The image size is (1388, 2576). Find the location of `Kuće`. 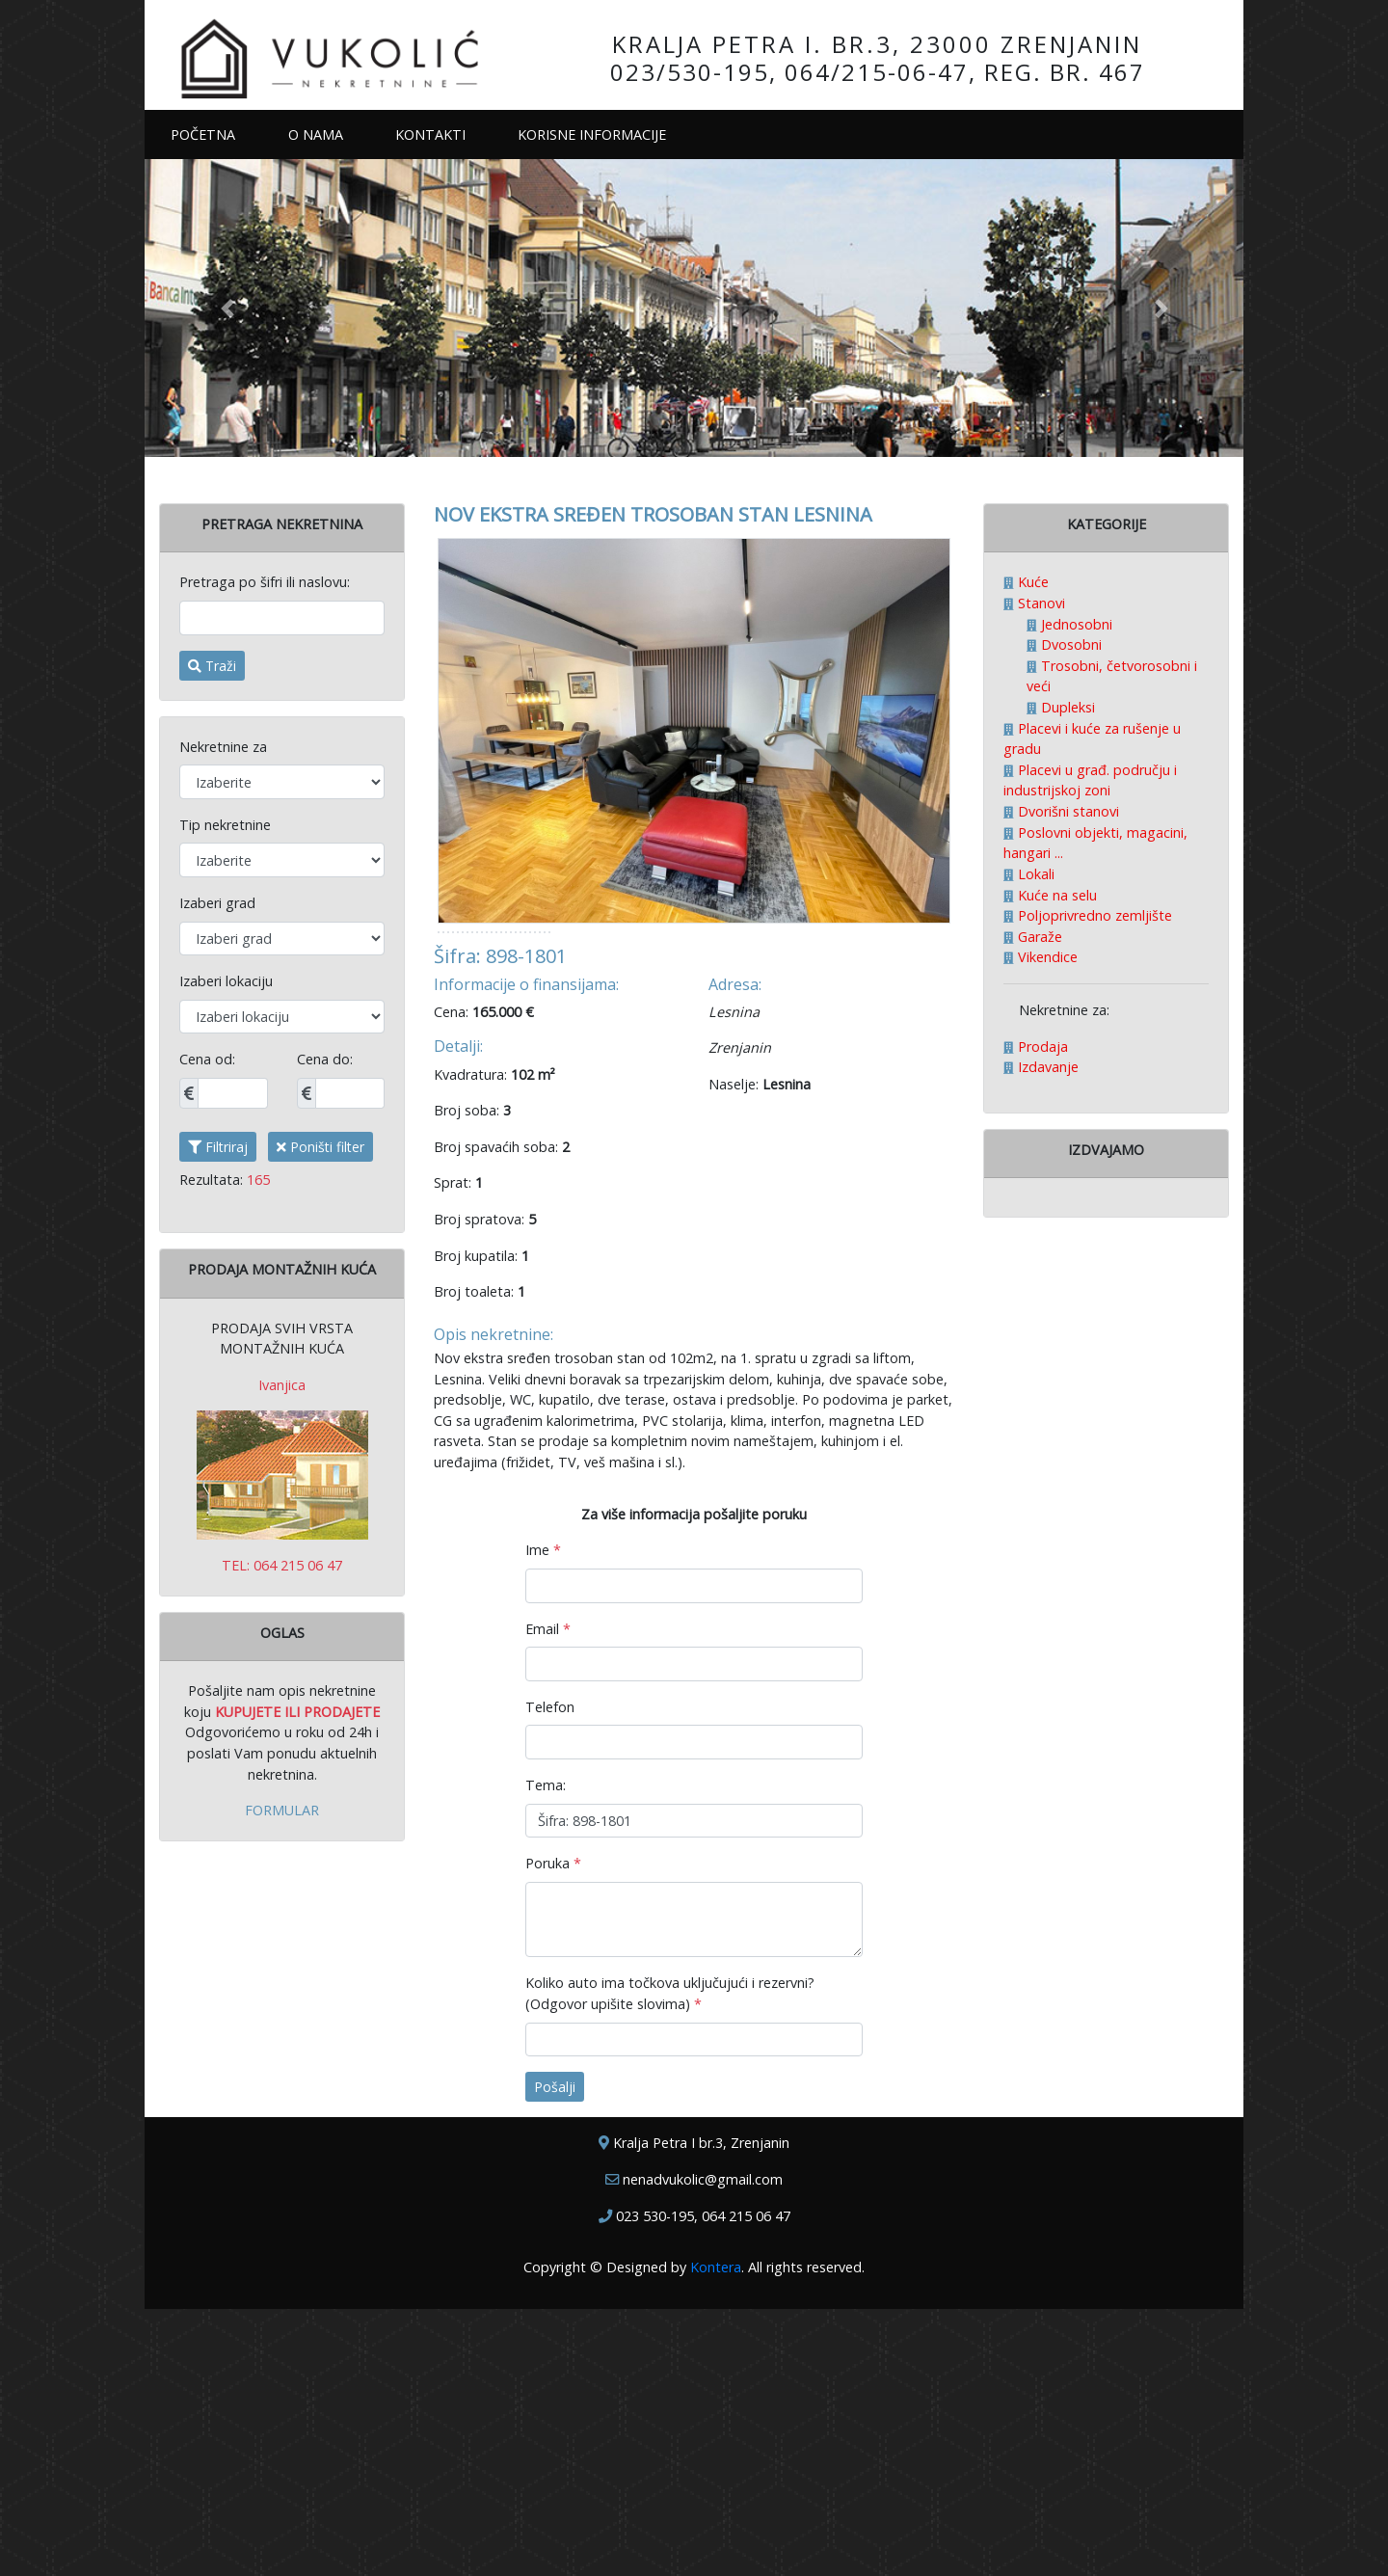

Kuće is located at coordinates (1031, 582).